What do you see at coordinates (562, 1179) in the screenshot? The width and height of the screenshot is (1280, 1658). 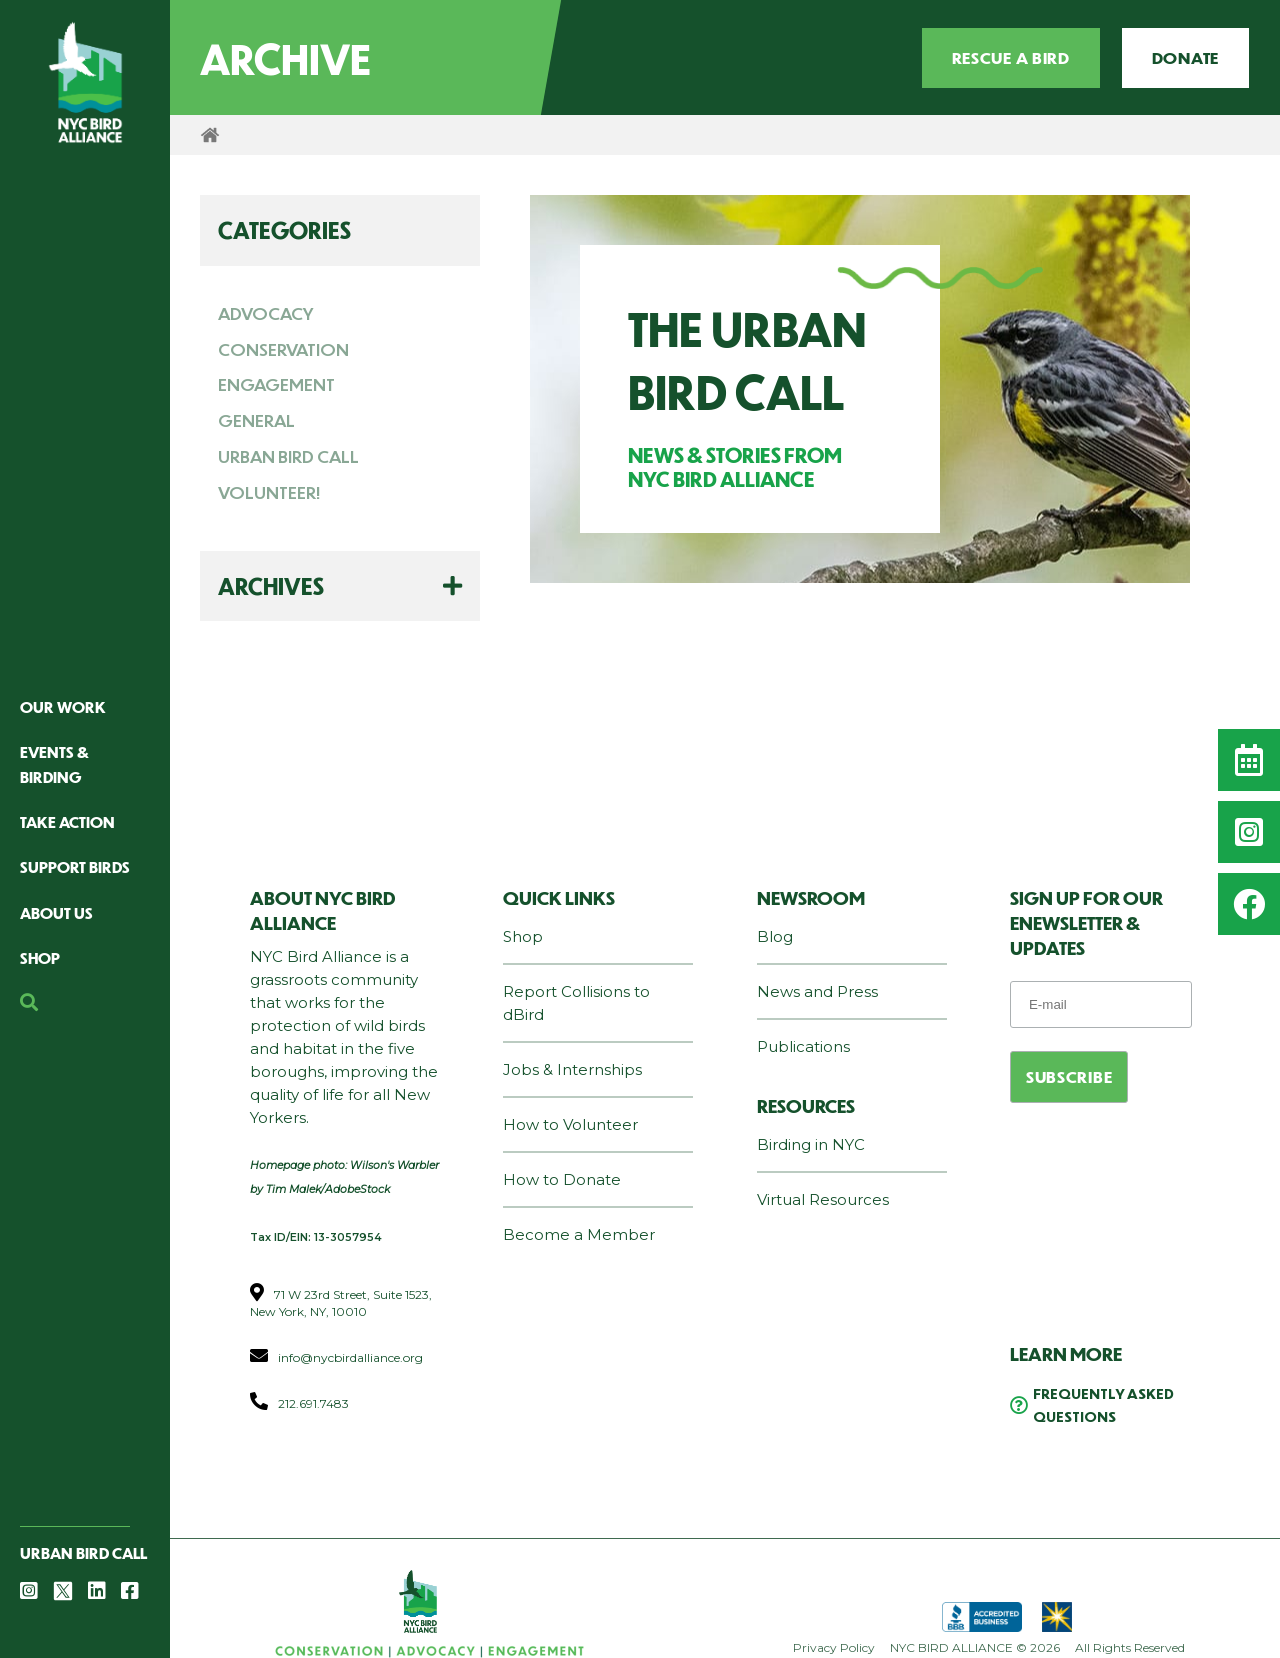 I see `How to Donate` at bounding box center [562, 1179].